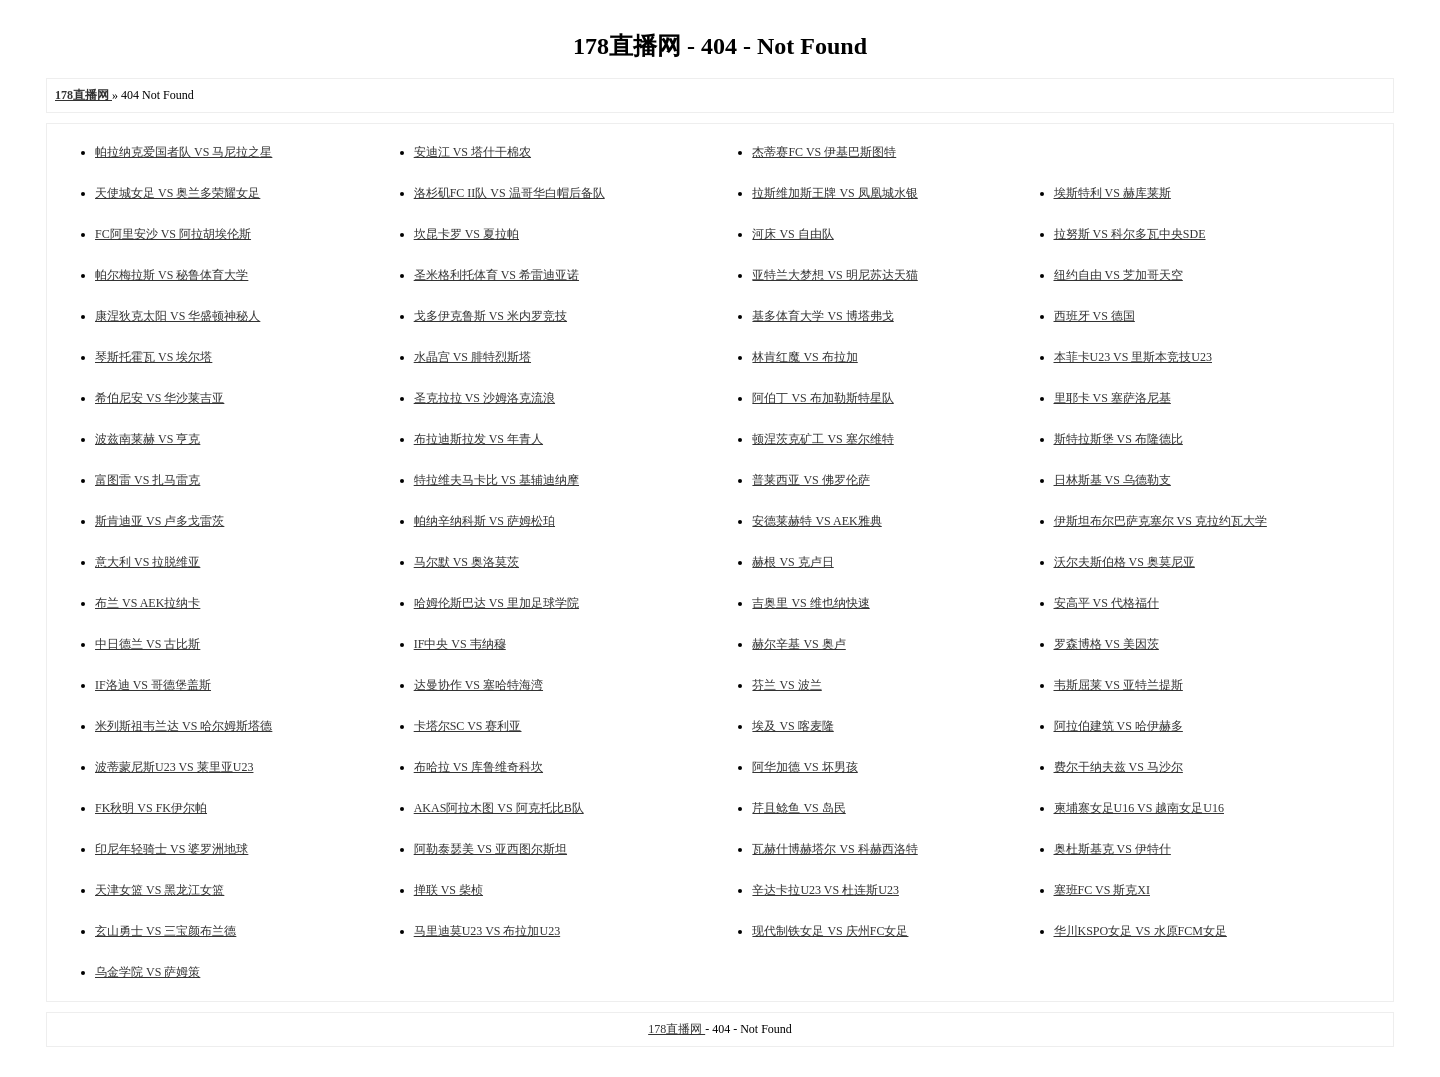 The width and height of the screenshot is (1440, 1077). I want to click on 日林斯基 VS 乌德勒支, so click(1112, 480).